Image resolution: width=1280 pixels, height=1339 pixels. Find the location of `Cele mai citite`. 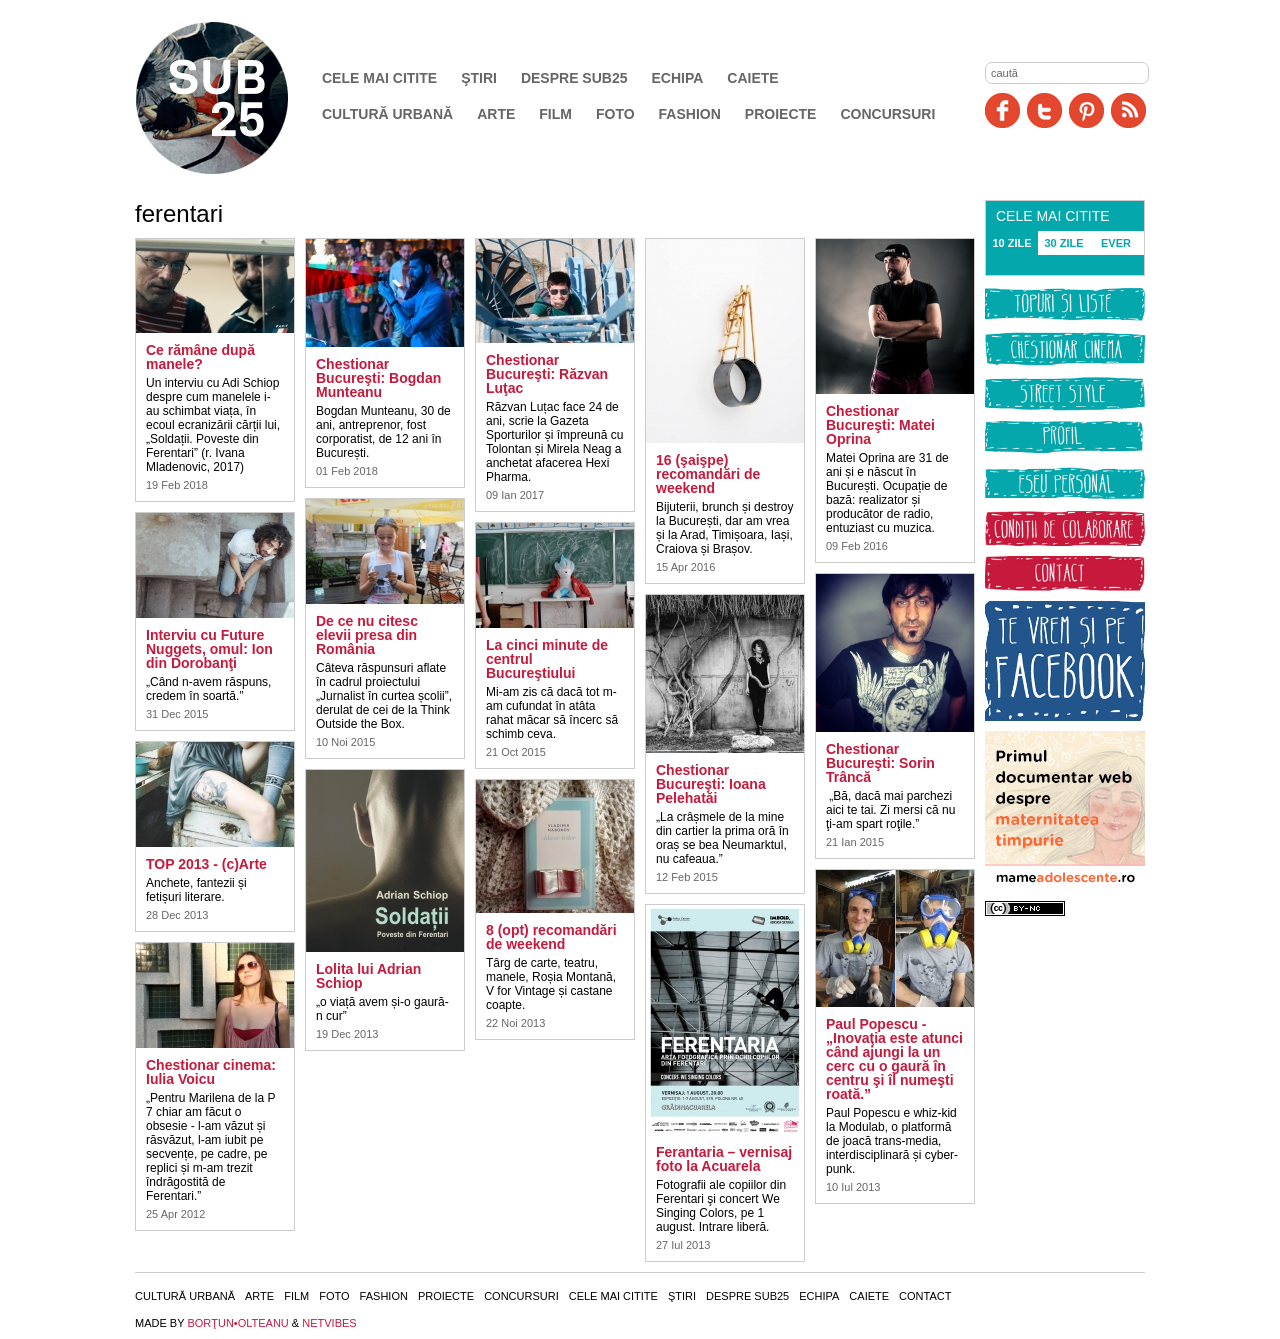

Cele mai citite is located at coordinates (379, 78).